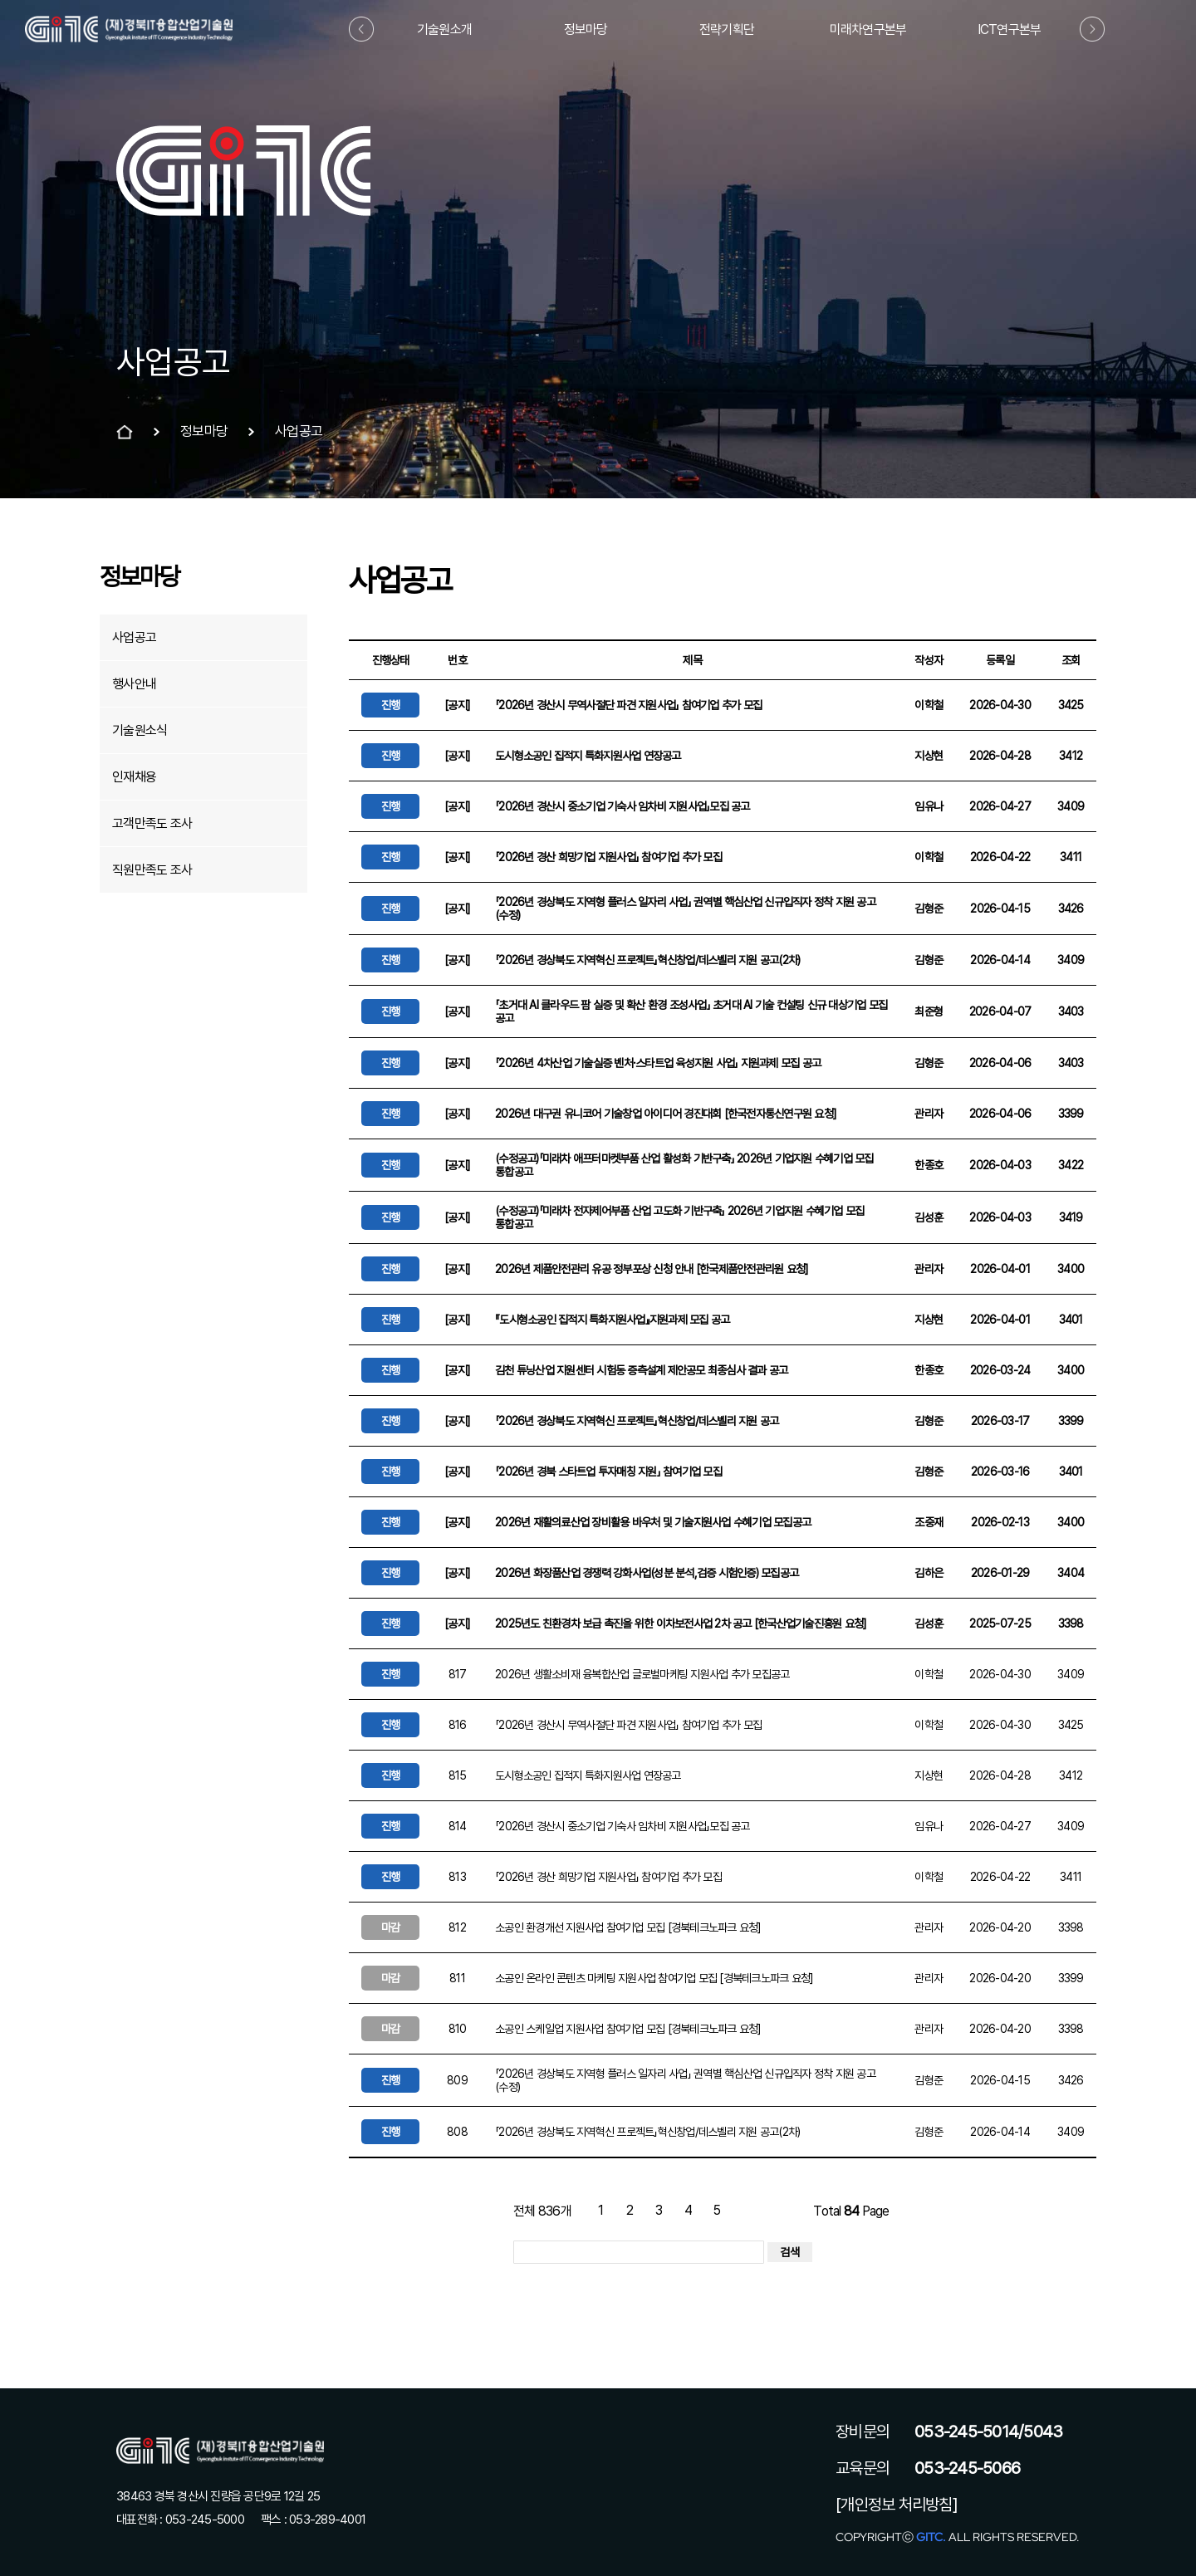  Describe the element at coordinates (726, 29) in the screenshot. I see `전략기획단` at that location.